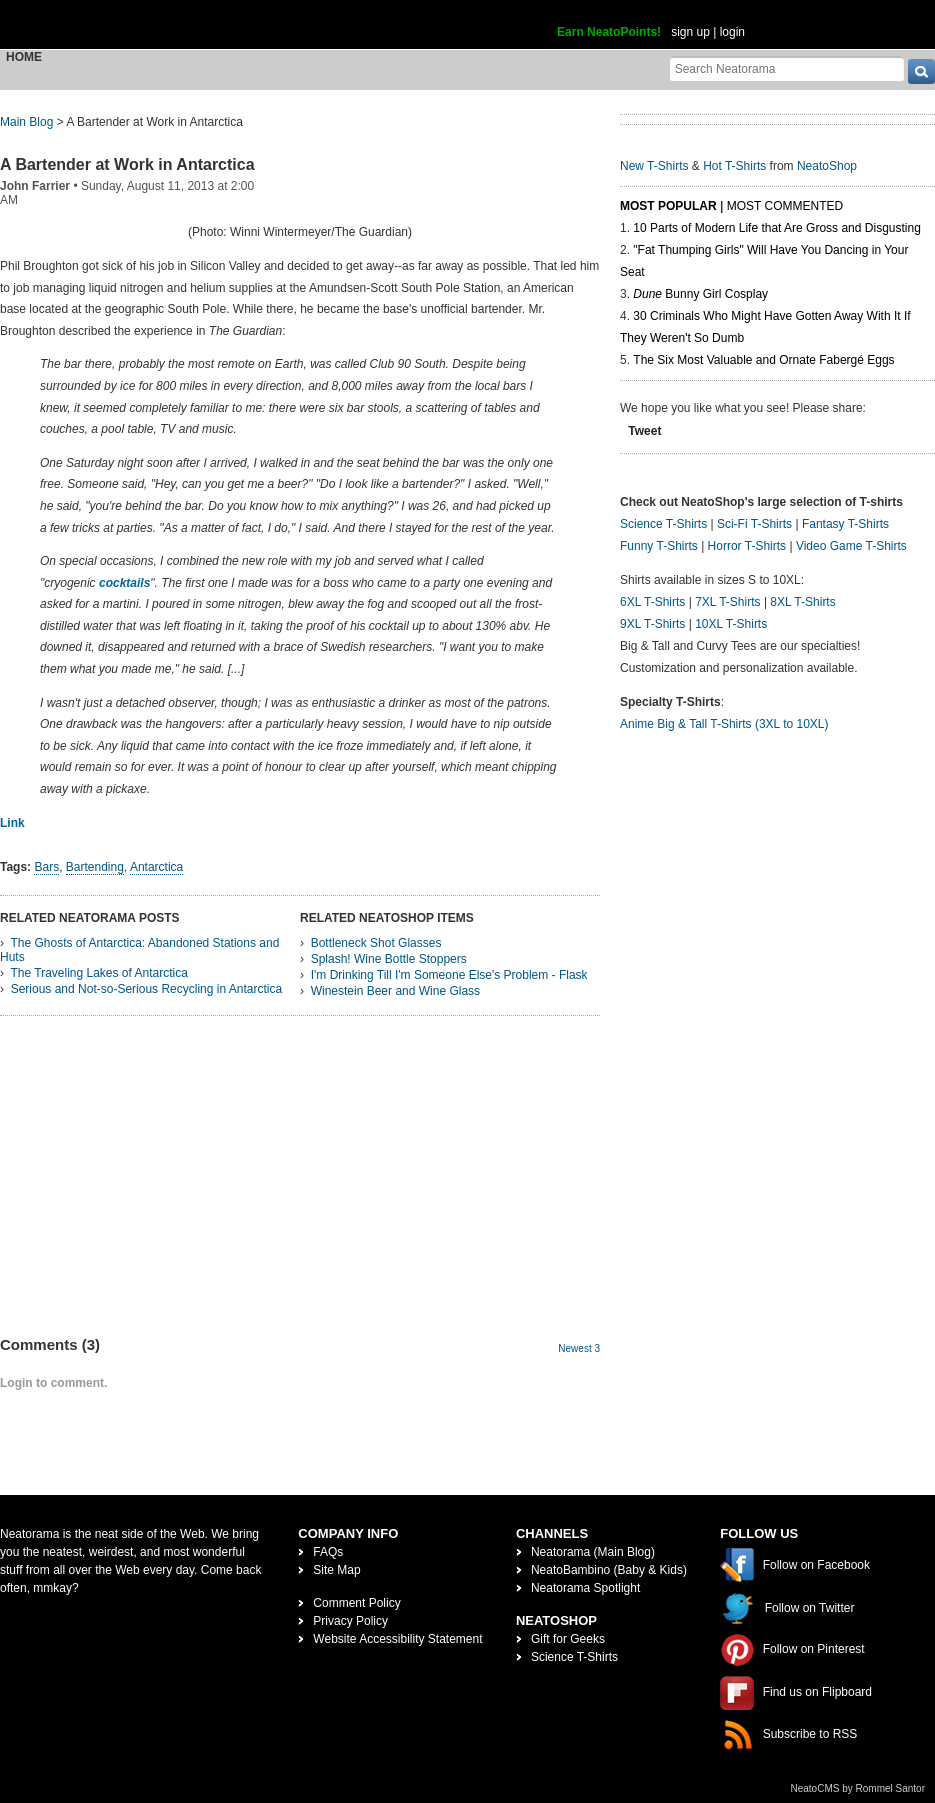  What do you see at coordinates (652, 624) in the screenshot?
I see `9XL T-Shirts` at bounding box center [652, 624].